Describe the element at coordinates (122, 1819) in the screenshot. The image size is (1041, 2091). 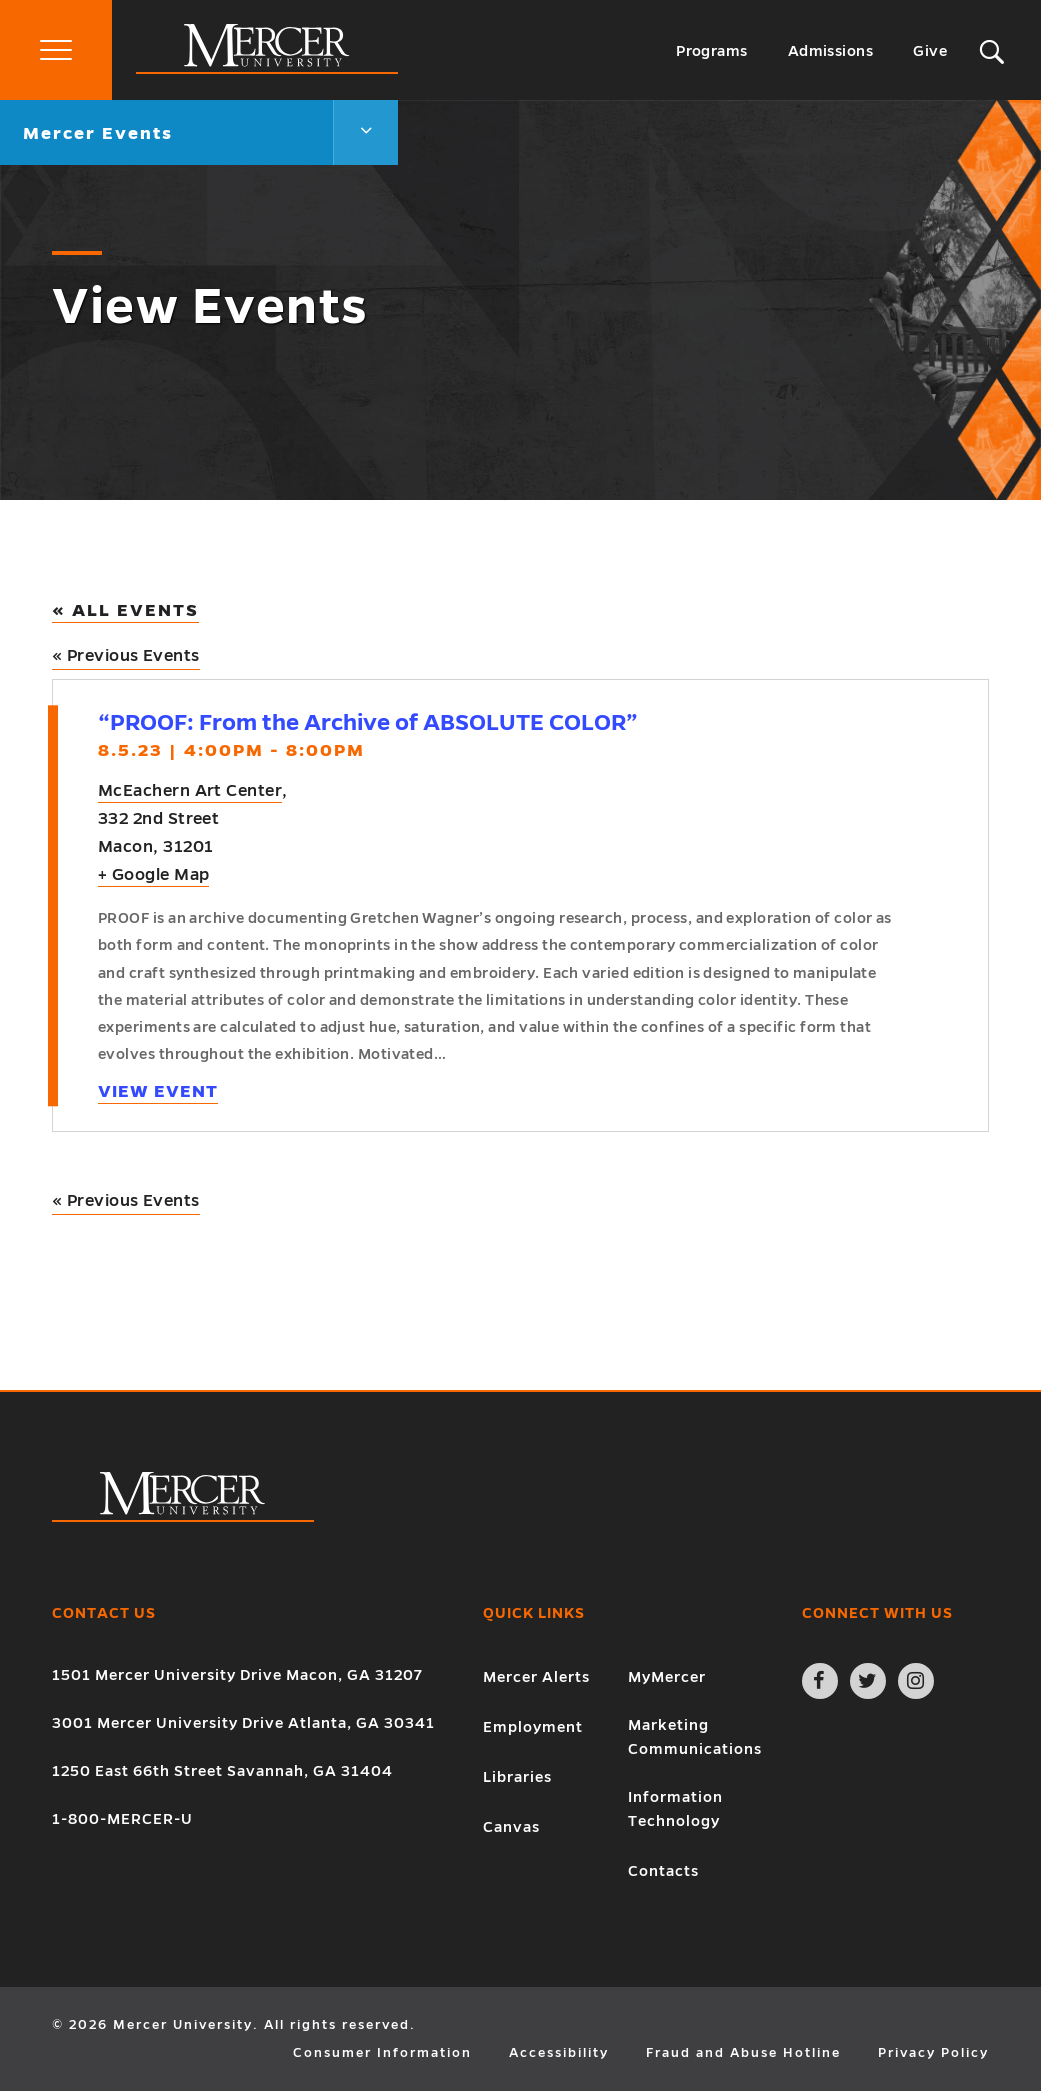
I see `1-800-MERCER-U` at that location.